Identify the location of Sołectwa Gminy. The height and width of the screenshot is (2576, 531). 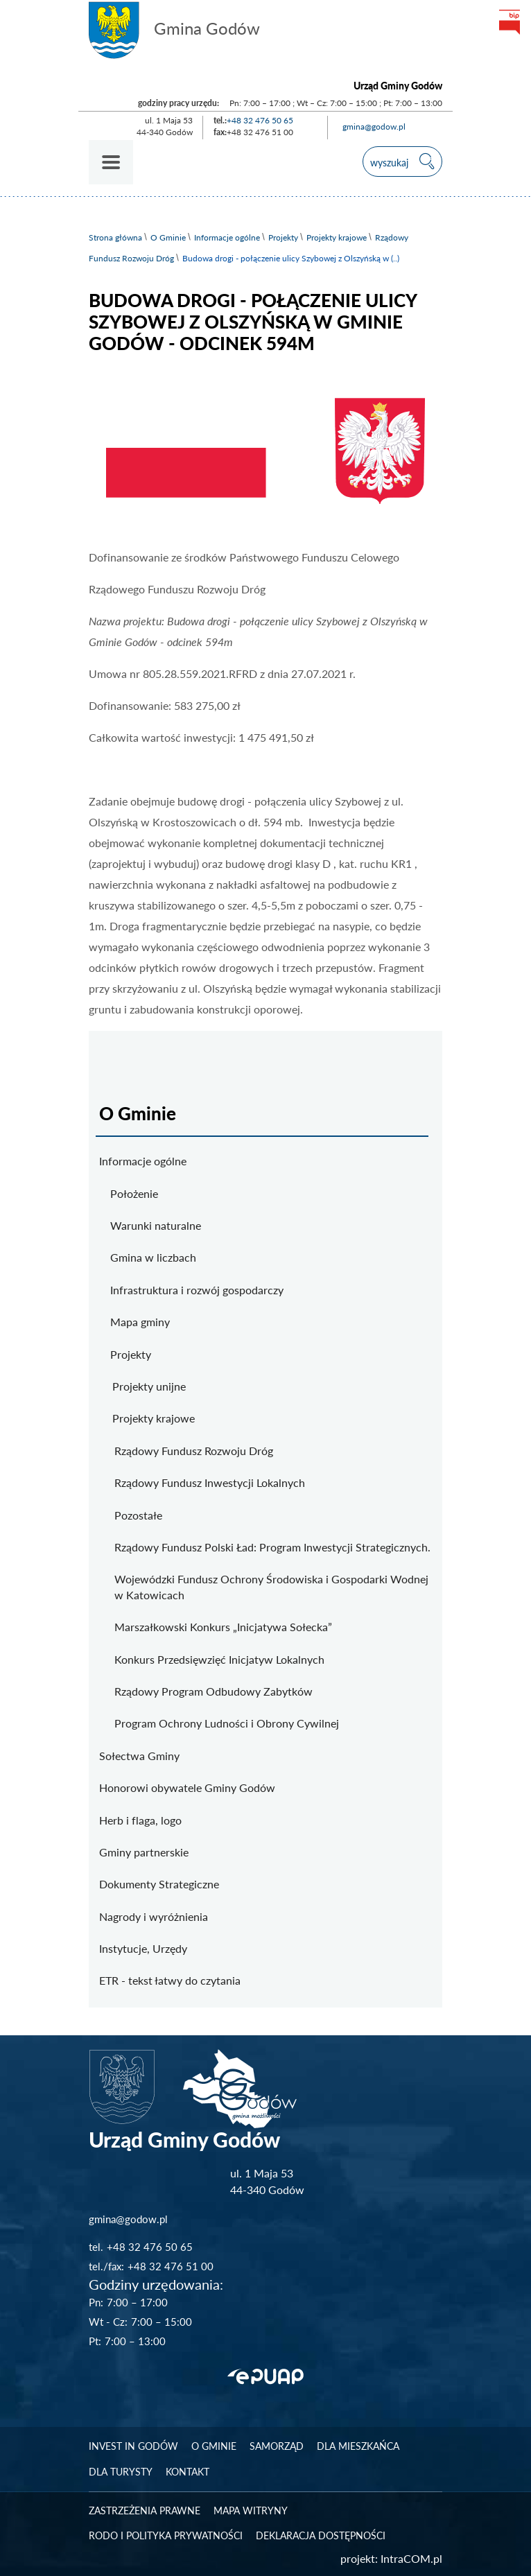
(139, 1755).